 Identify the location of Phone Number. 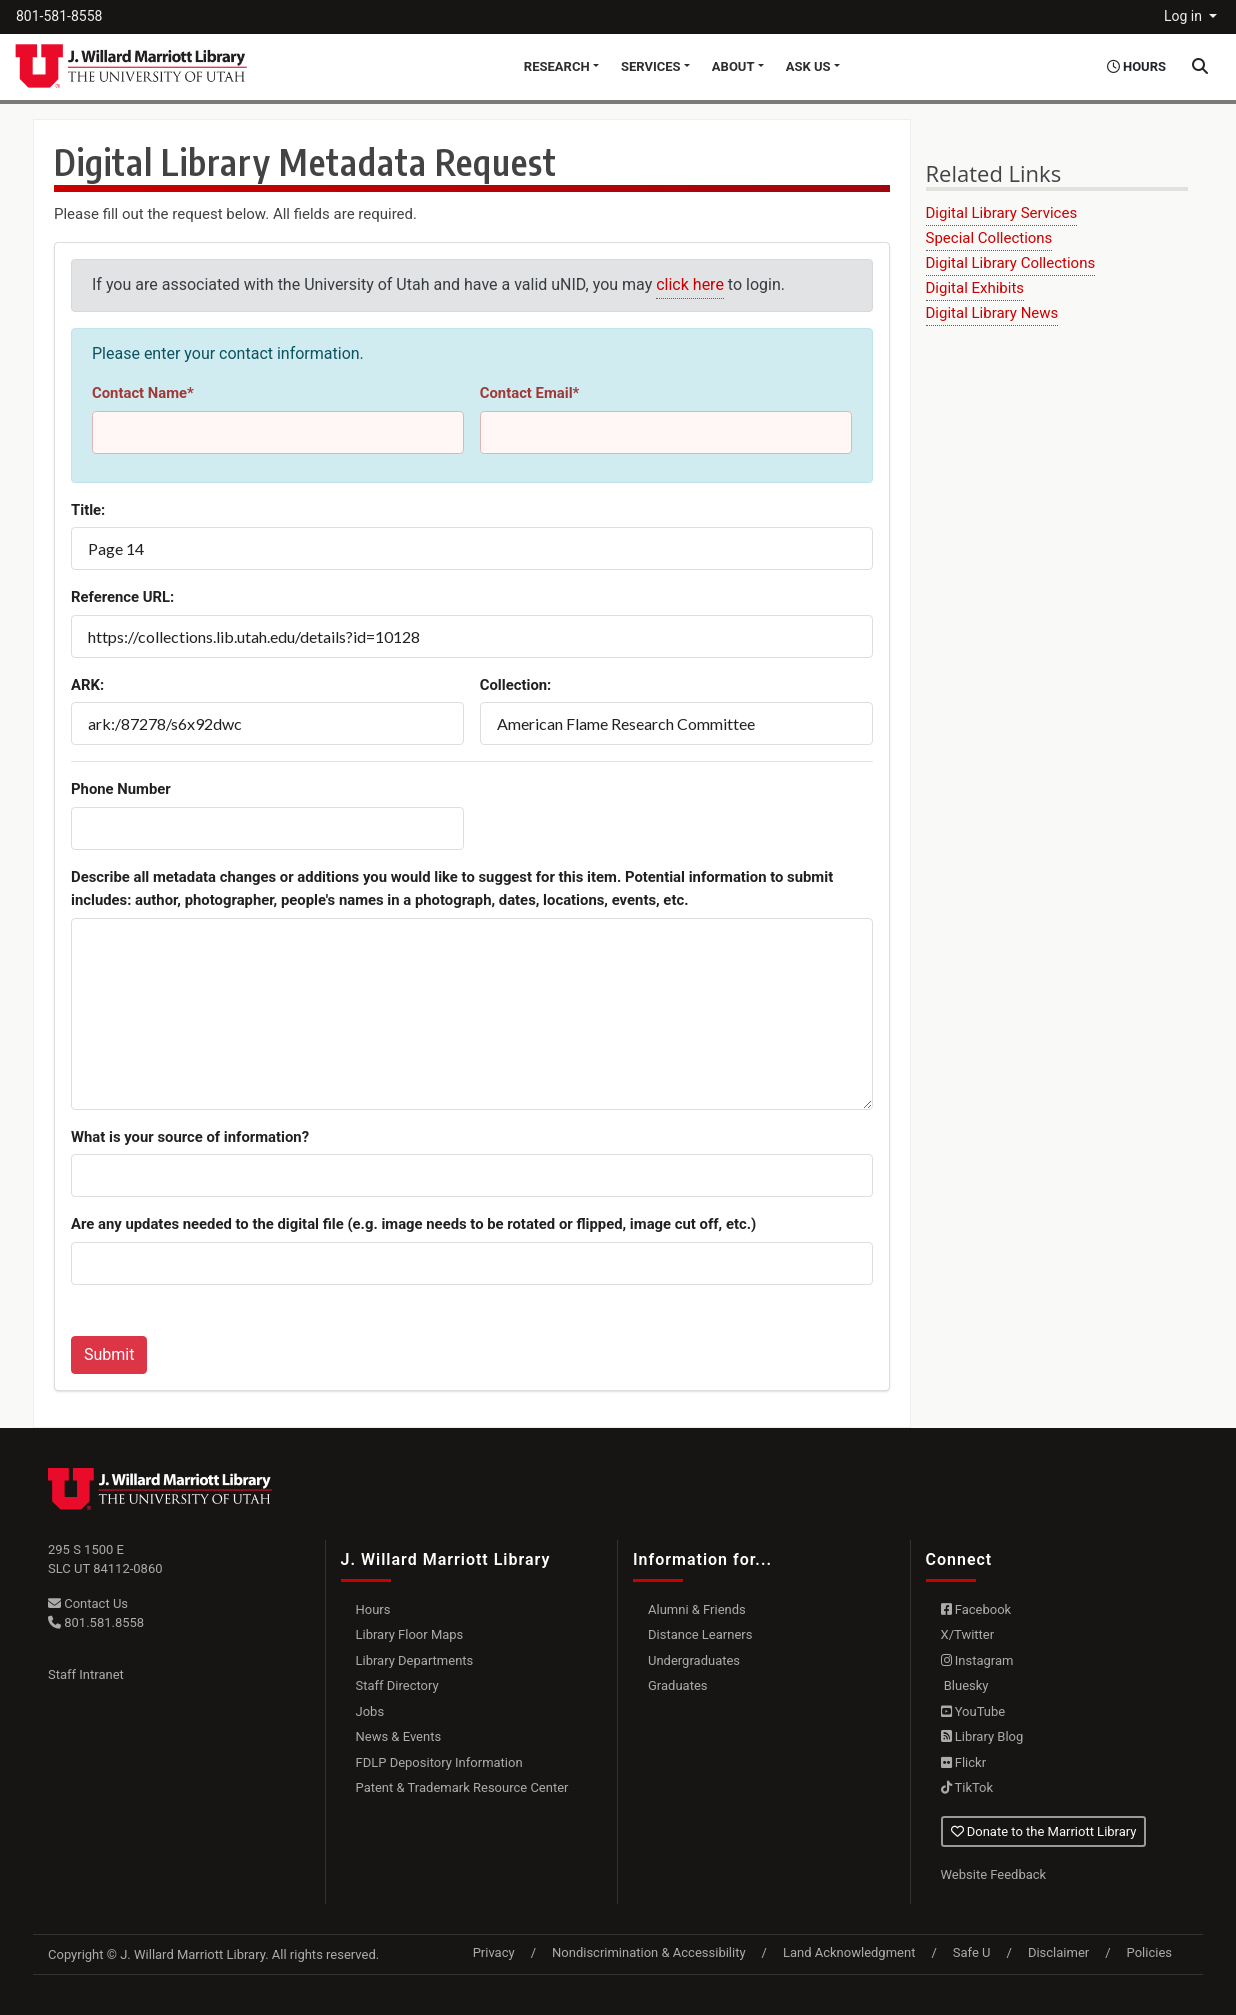
(121, 789).